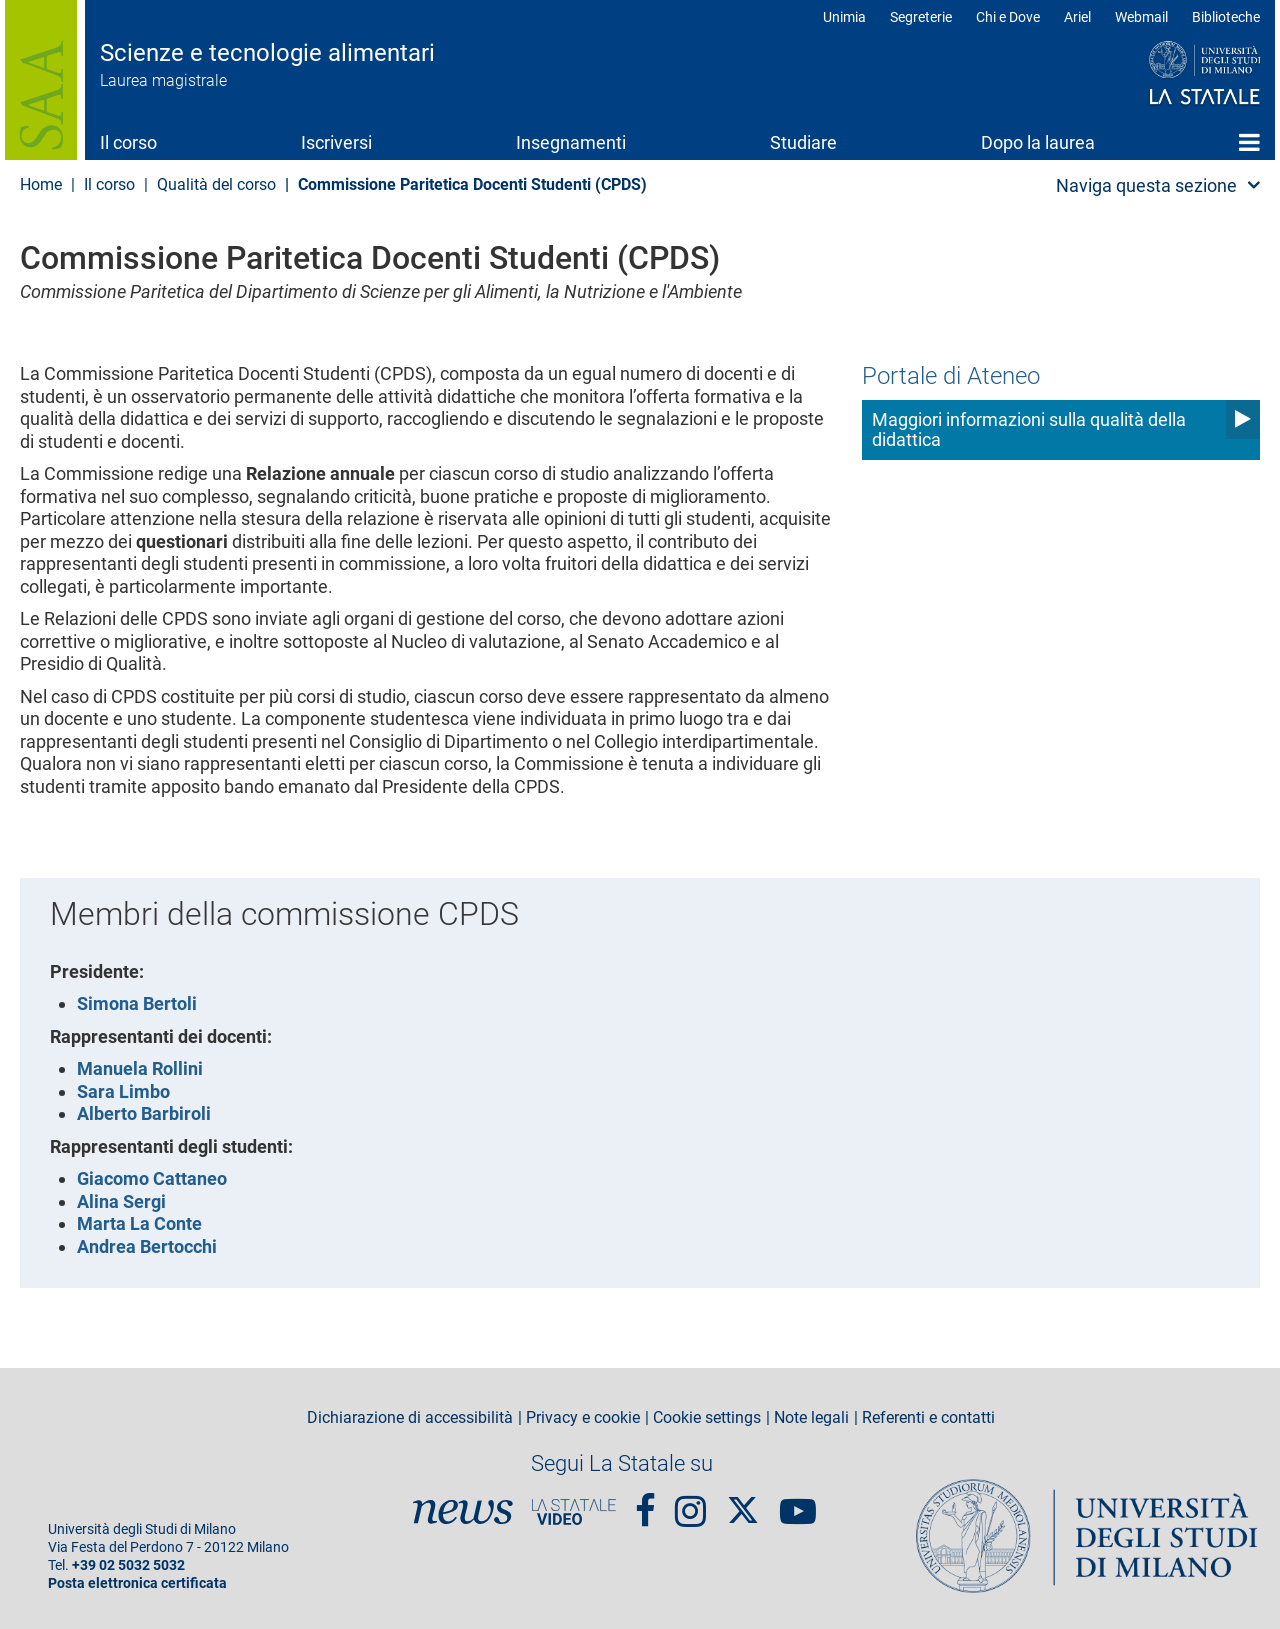 The image size is (1280, 1629). Describe the element at coordinates (928, 1418) in the screenshot. I see `Referenti e contatti` at that location.